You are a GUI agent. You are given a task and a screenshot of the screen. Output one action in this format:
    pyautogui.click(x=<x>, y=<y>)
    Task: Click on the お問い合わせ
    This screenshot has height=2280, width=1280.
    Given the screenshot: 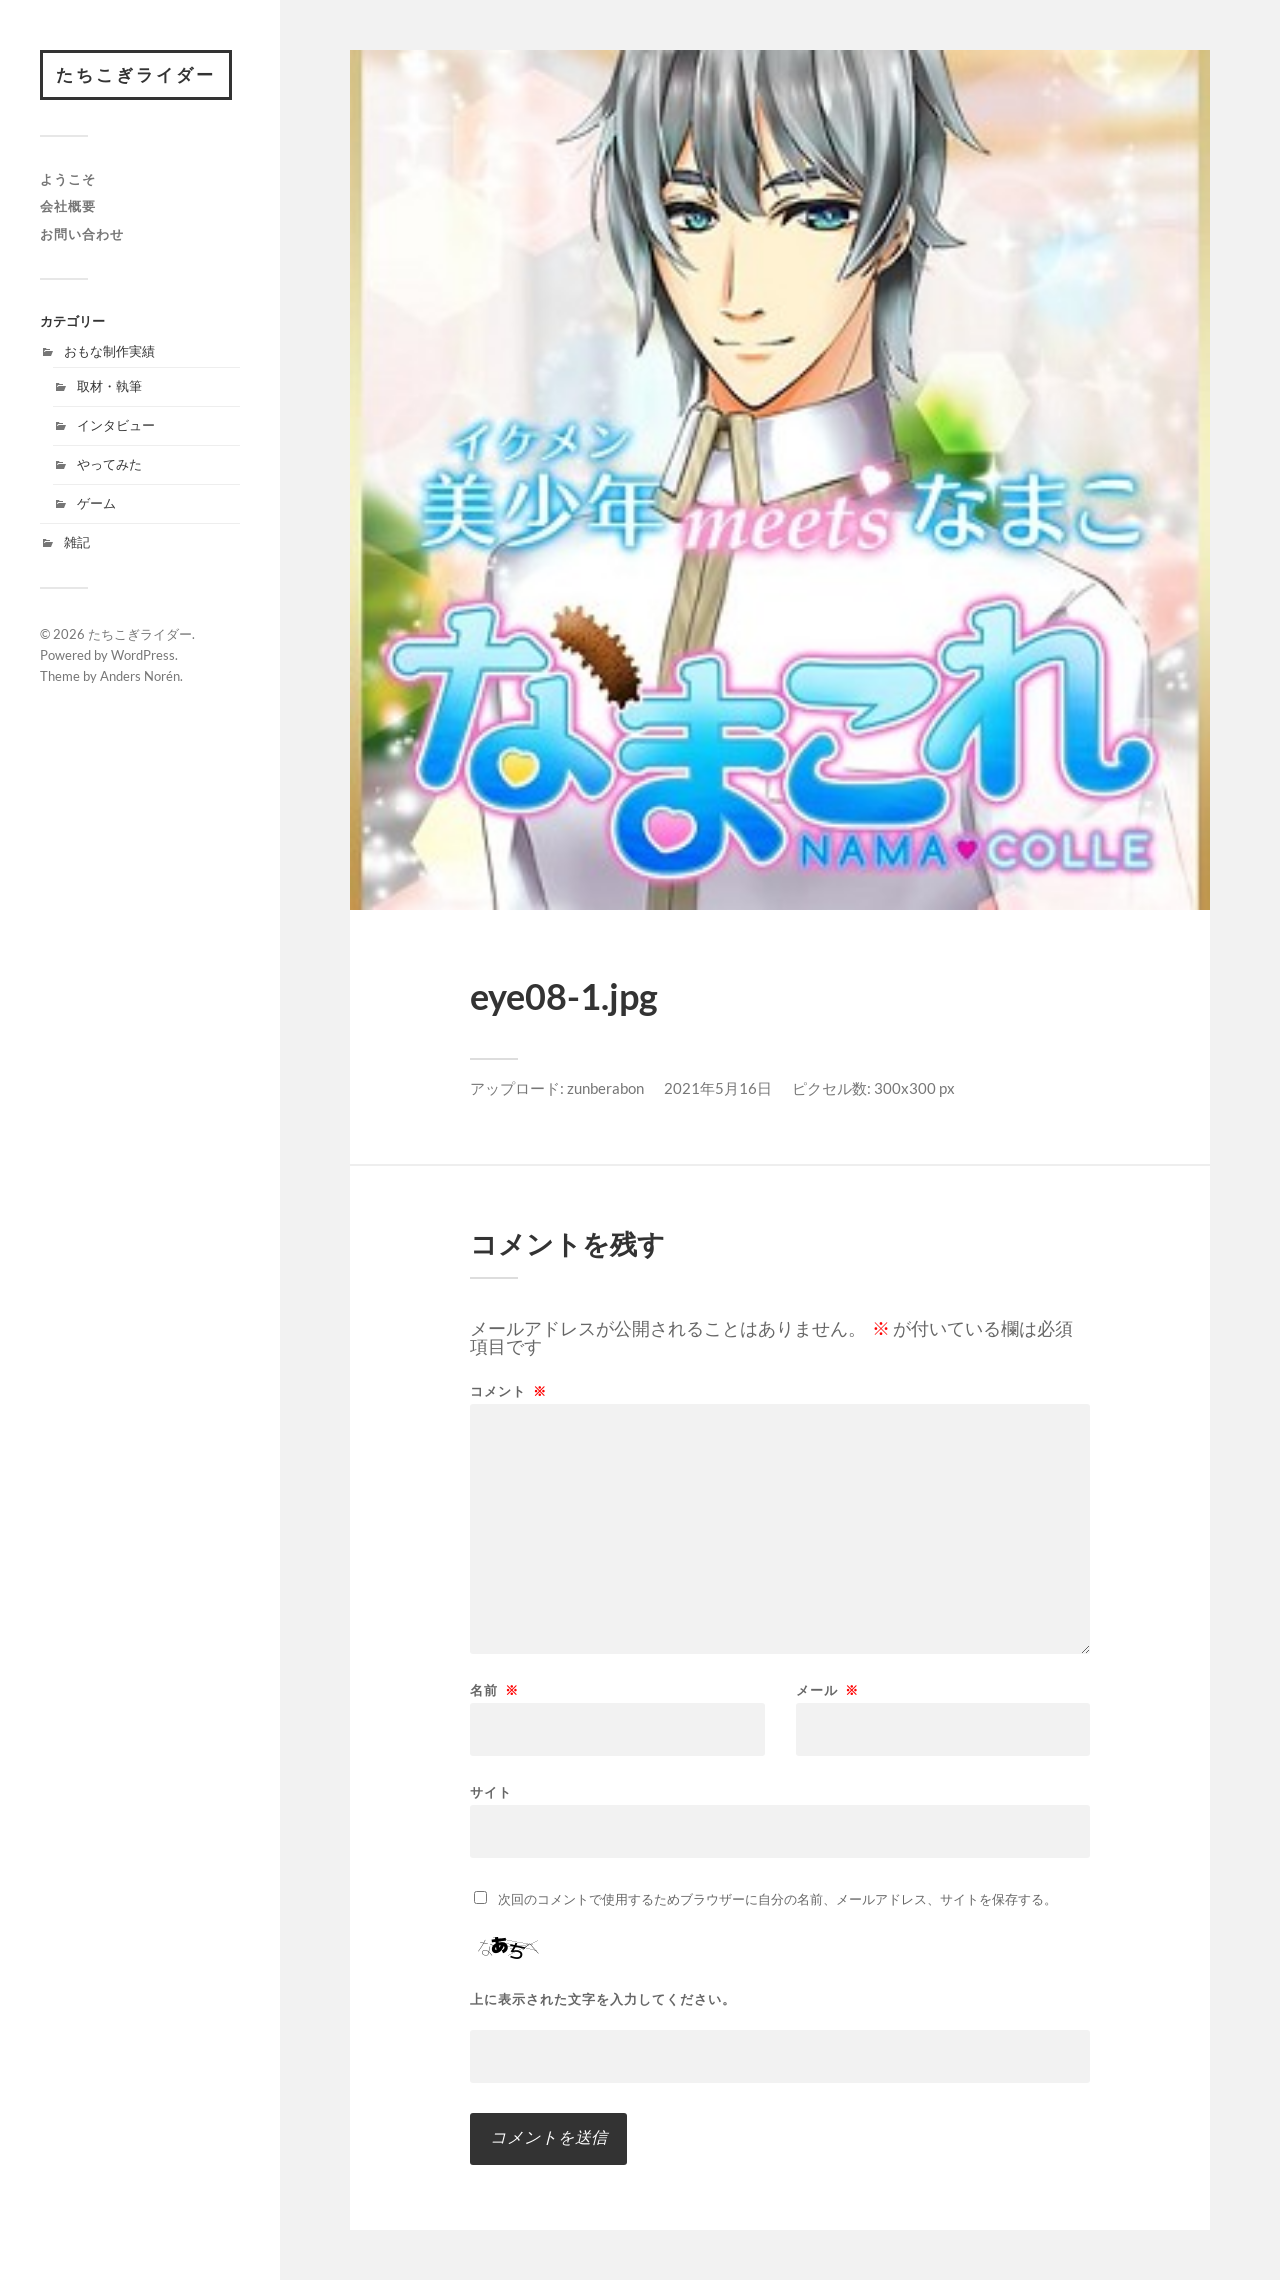 What is the action you would take?
    pyautogui.click(x=82, y=234)
    